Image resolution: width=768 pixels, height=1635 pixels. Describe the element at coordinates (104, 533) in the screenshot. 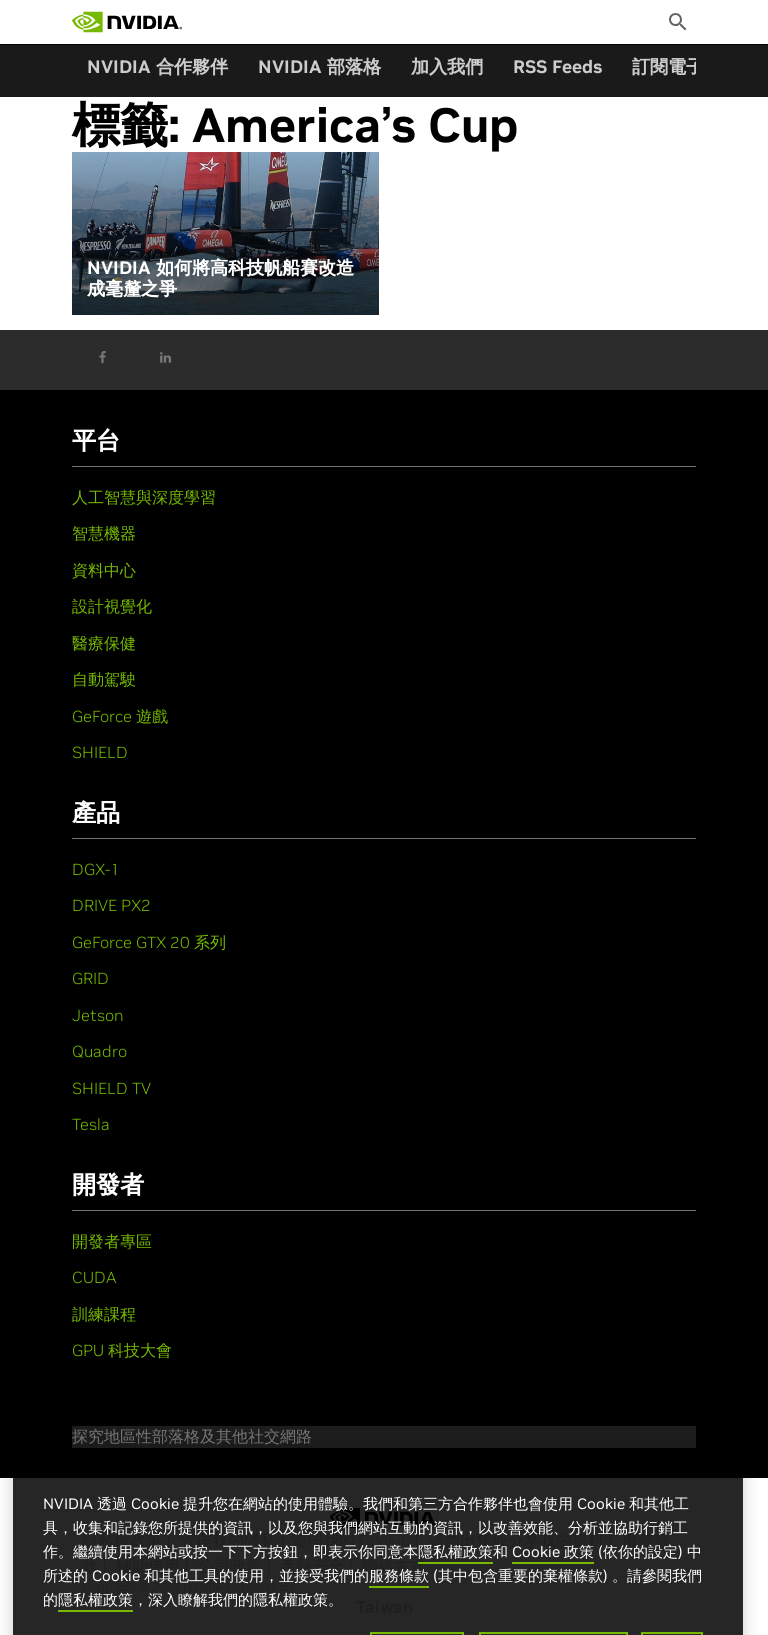

I see `智慧機器` at that location.